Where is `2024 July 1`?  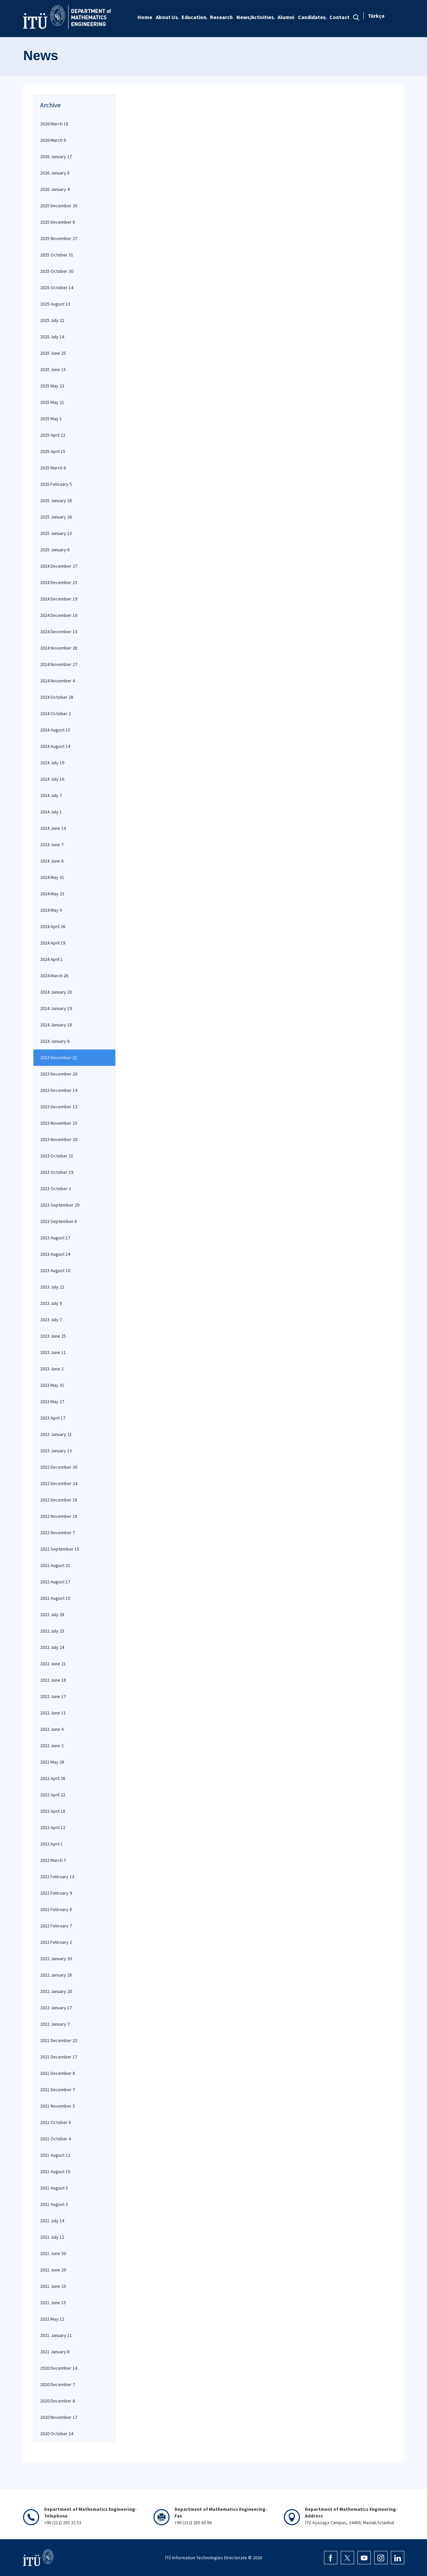
2024 July 1 is located at coordinates (51, 812).